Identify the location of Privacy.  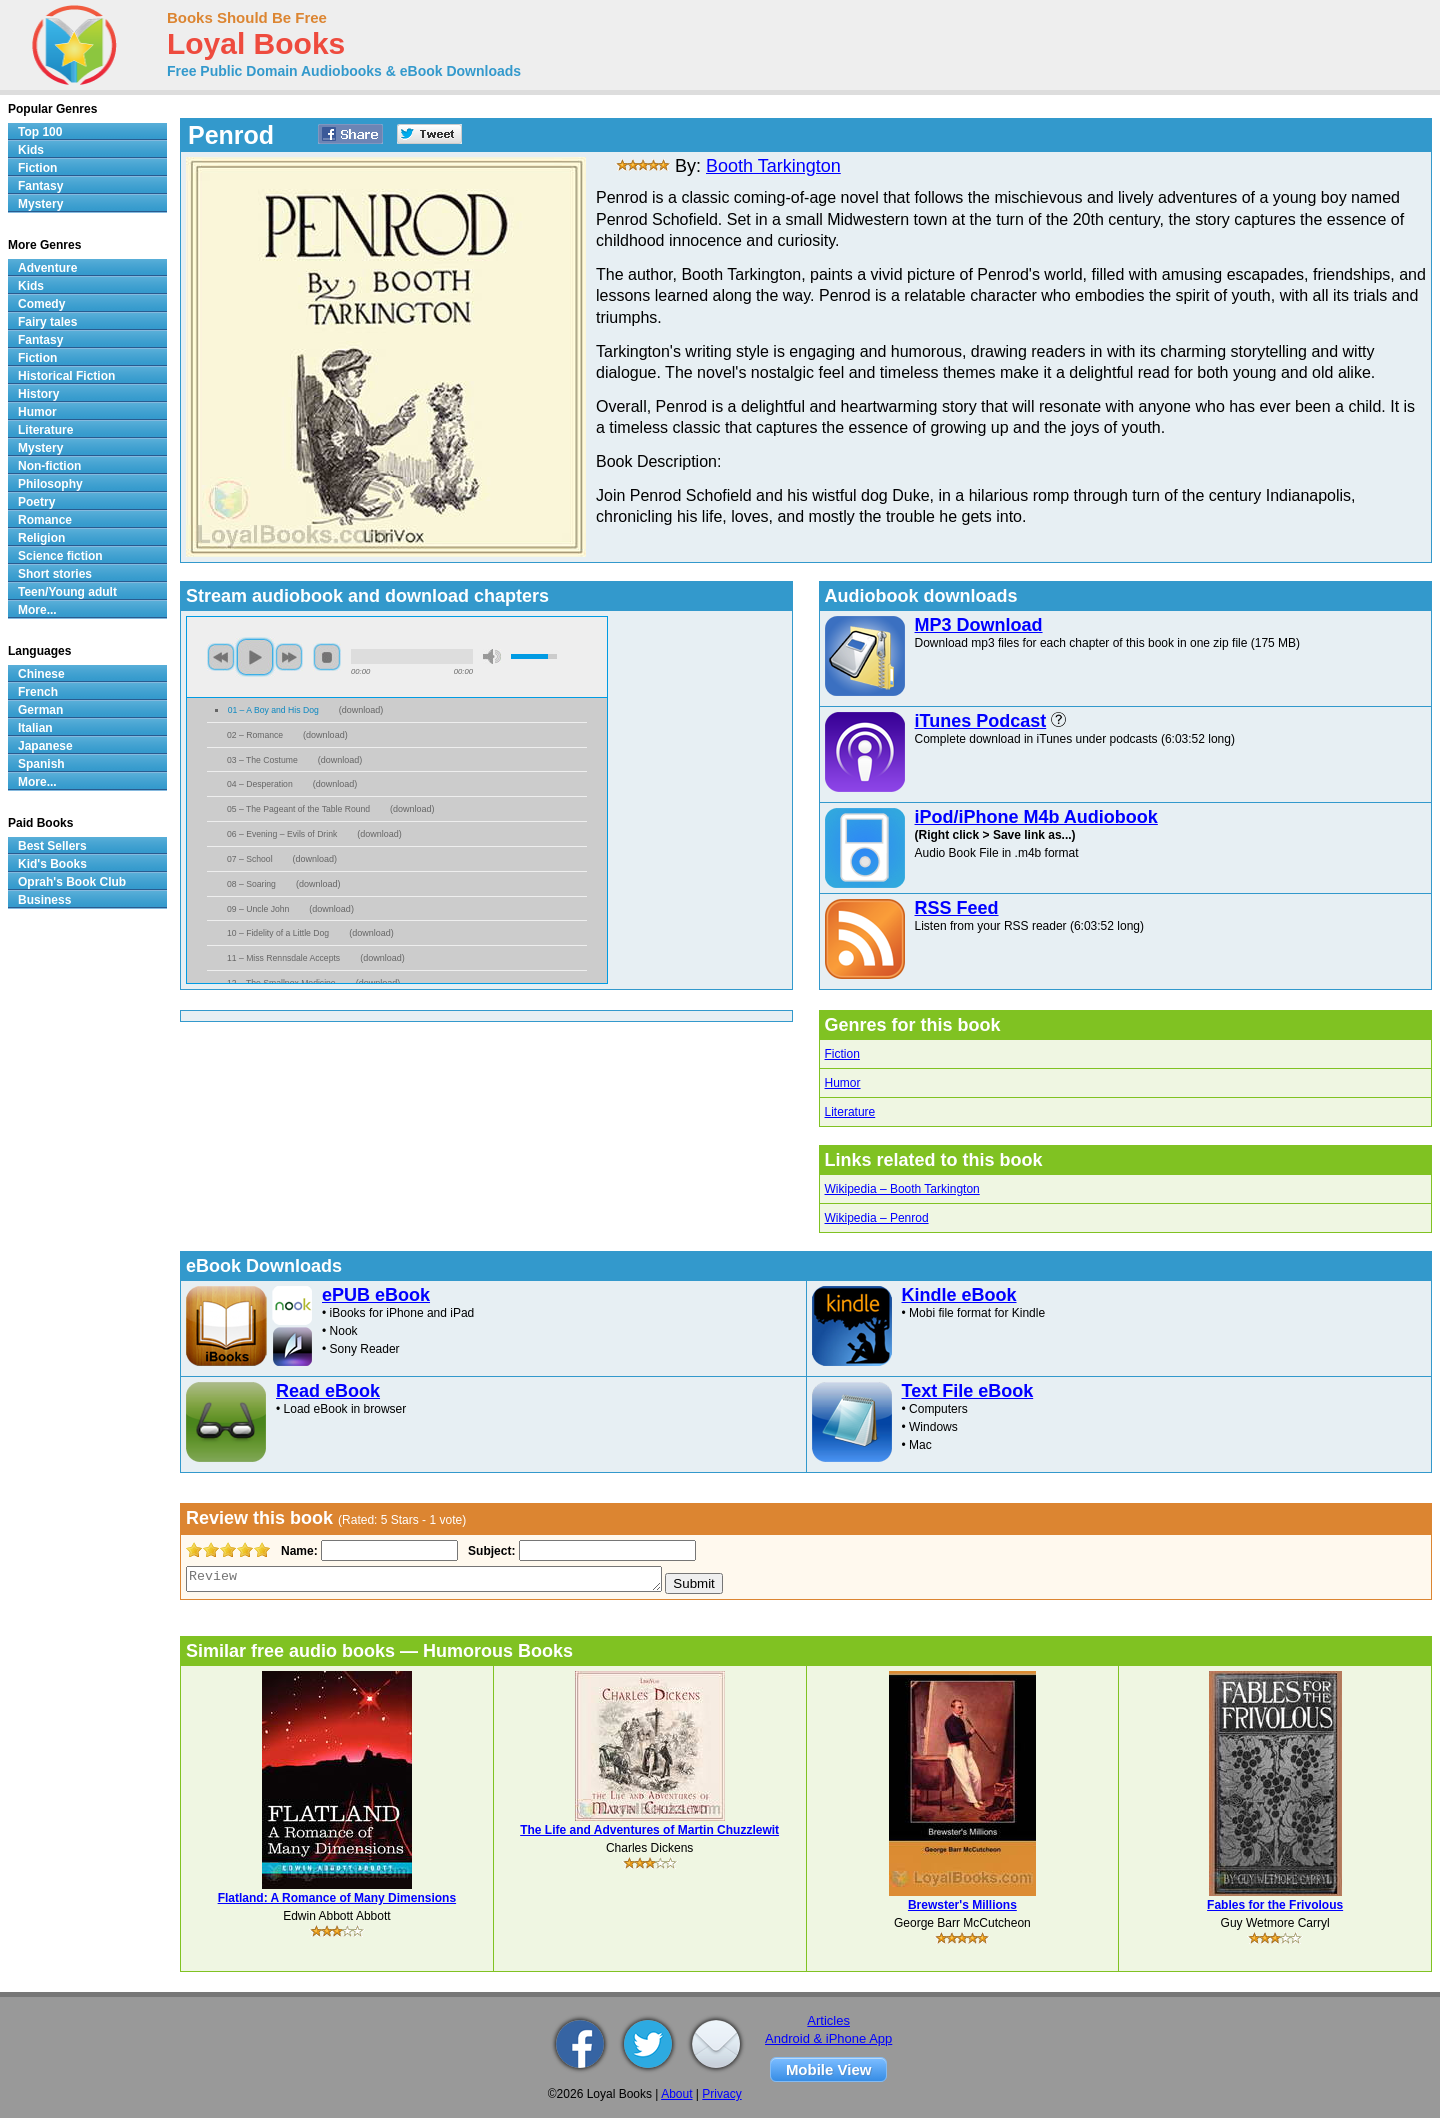
(721, 2094).